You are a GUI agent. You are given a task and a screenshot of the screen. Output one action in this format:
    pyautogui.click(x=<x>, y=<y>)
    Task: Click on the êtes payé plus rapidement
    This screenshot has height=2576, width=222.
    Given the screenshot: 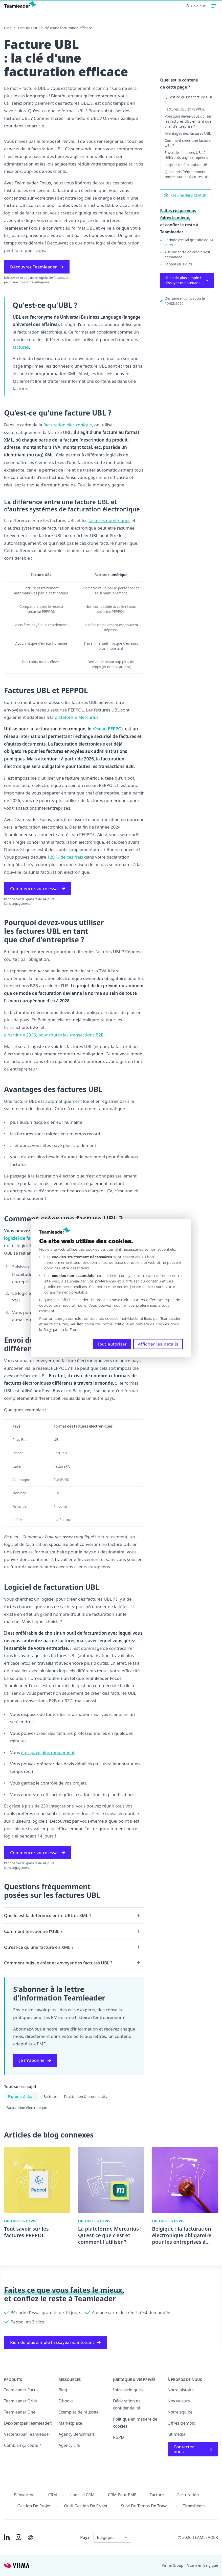 What is the action you would take?
    pyautogui.click(x=48, y=1752)
    